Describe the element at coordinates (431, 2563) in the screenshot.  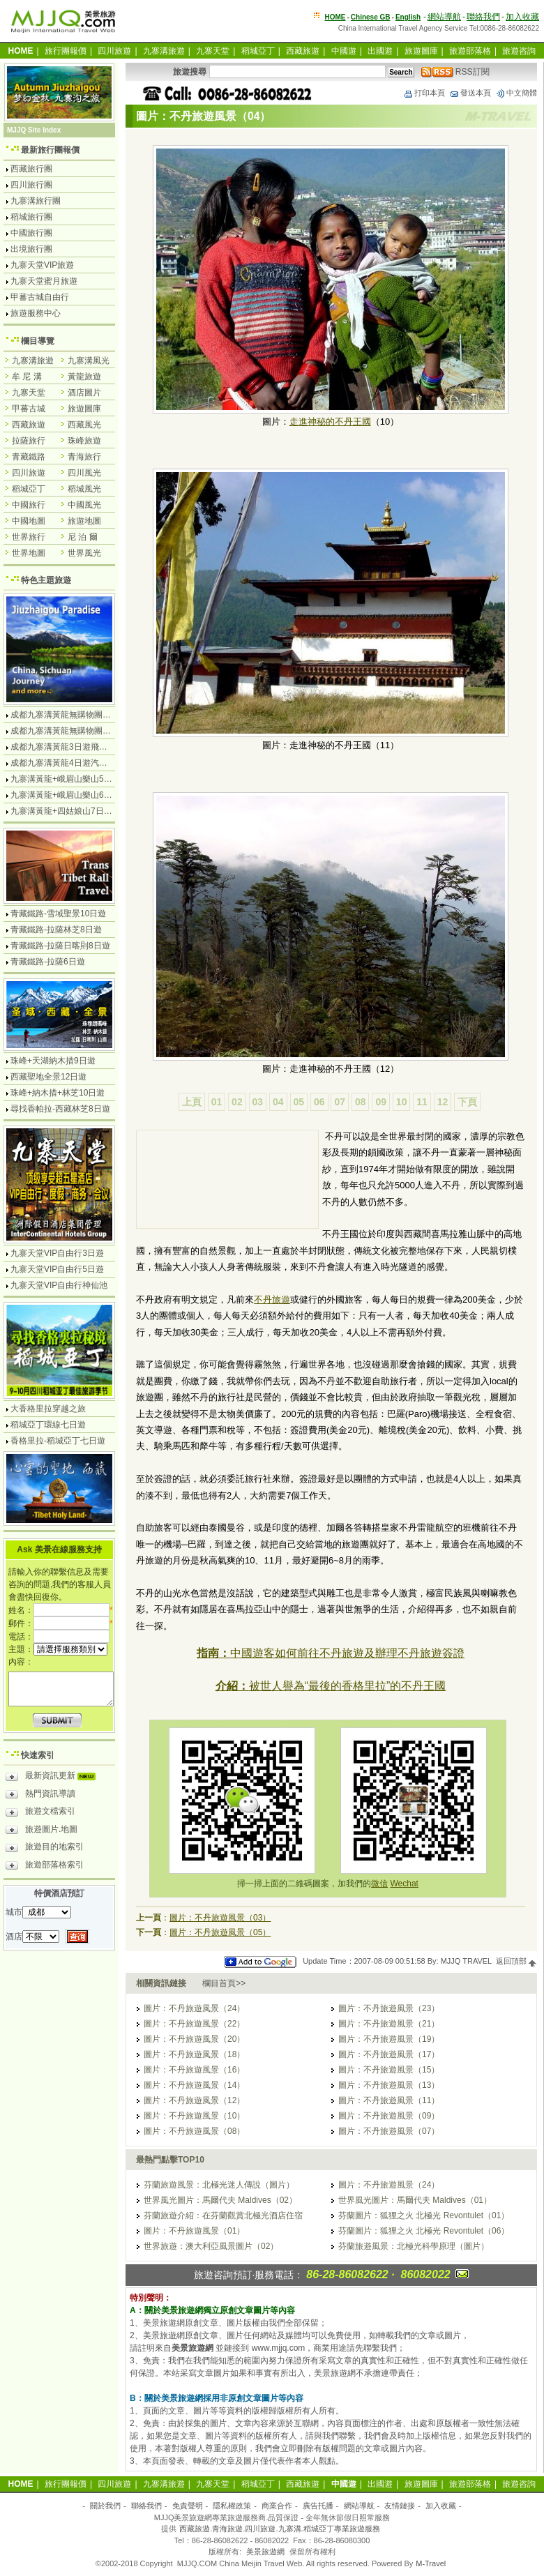
I see `M-Travel` at that location.